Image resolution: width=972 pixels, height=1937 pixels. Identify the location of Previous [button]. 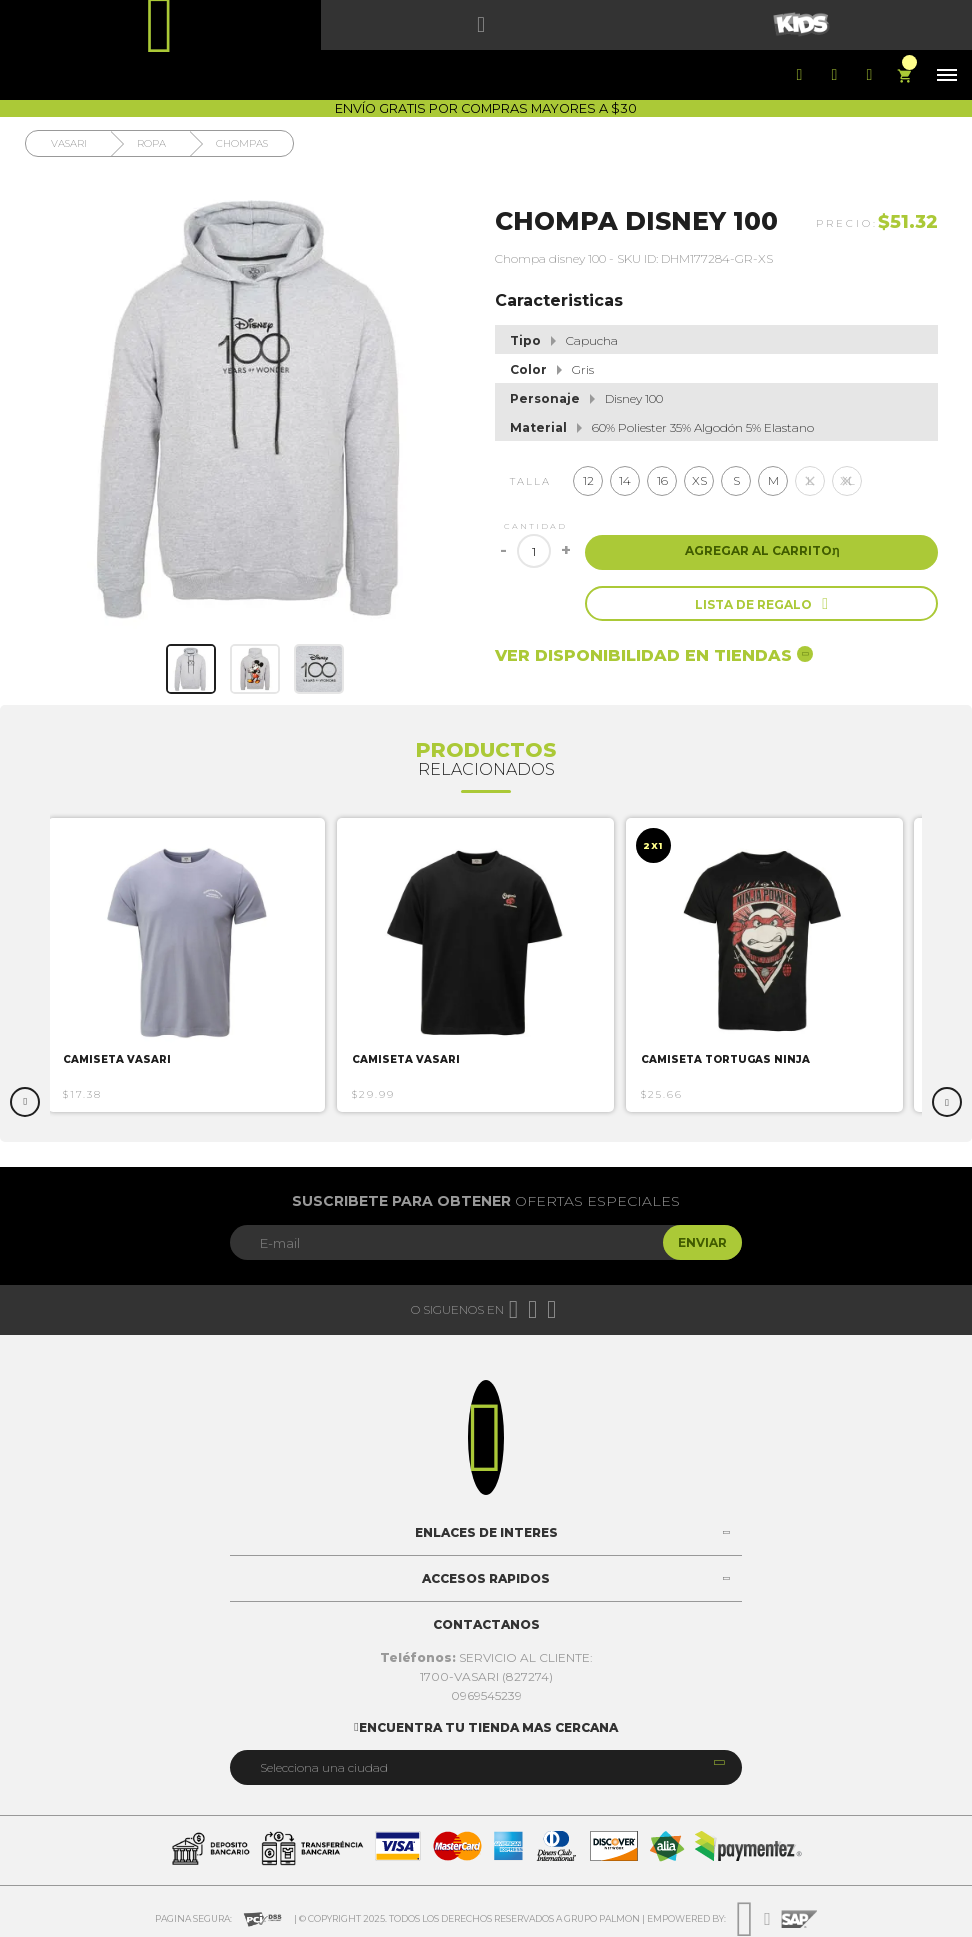
(25, 1102).